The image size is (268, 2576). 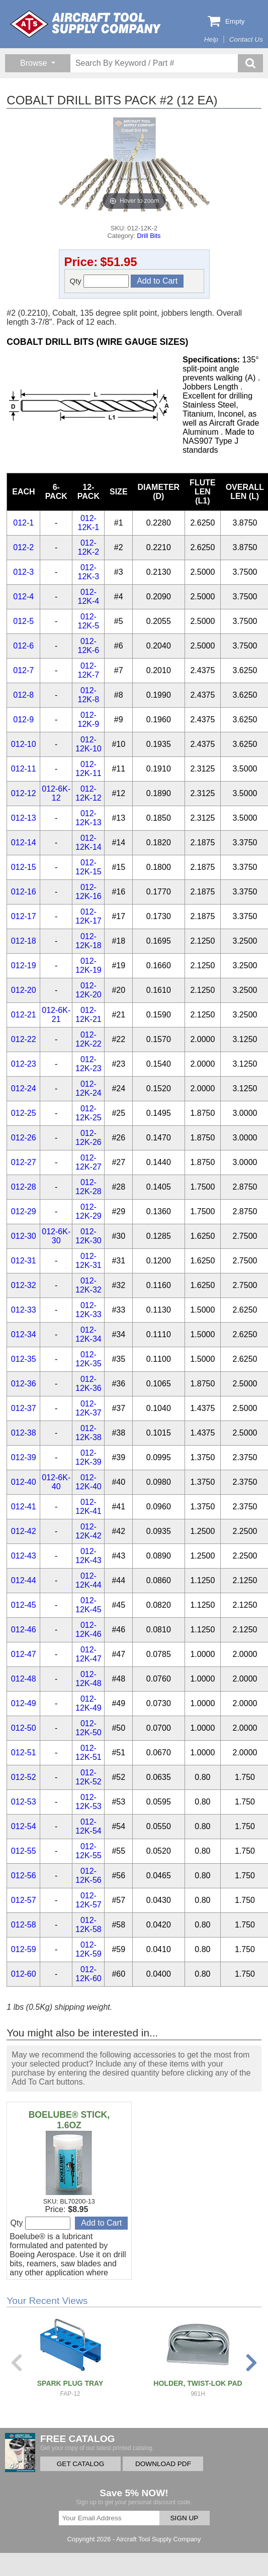 What do you see at coordinates (23, 965) in the screenshot?
I see `012-19` at bounding box center [23, 965].